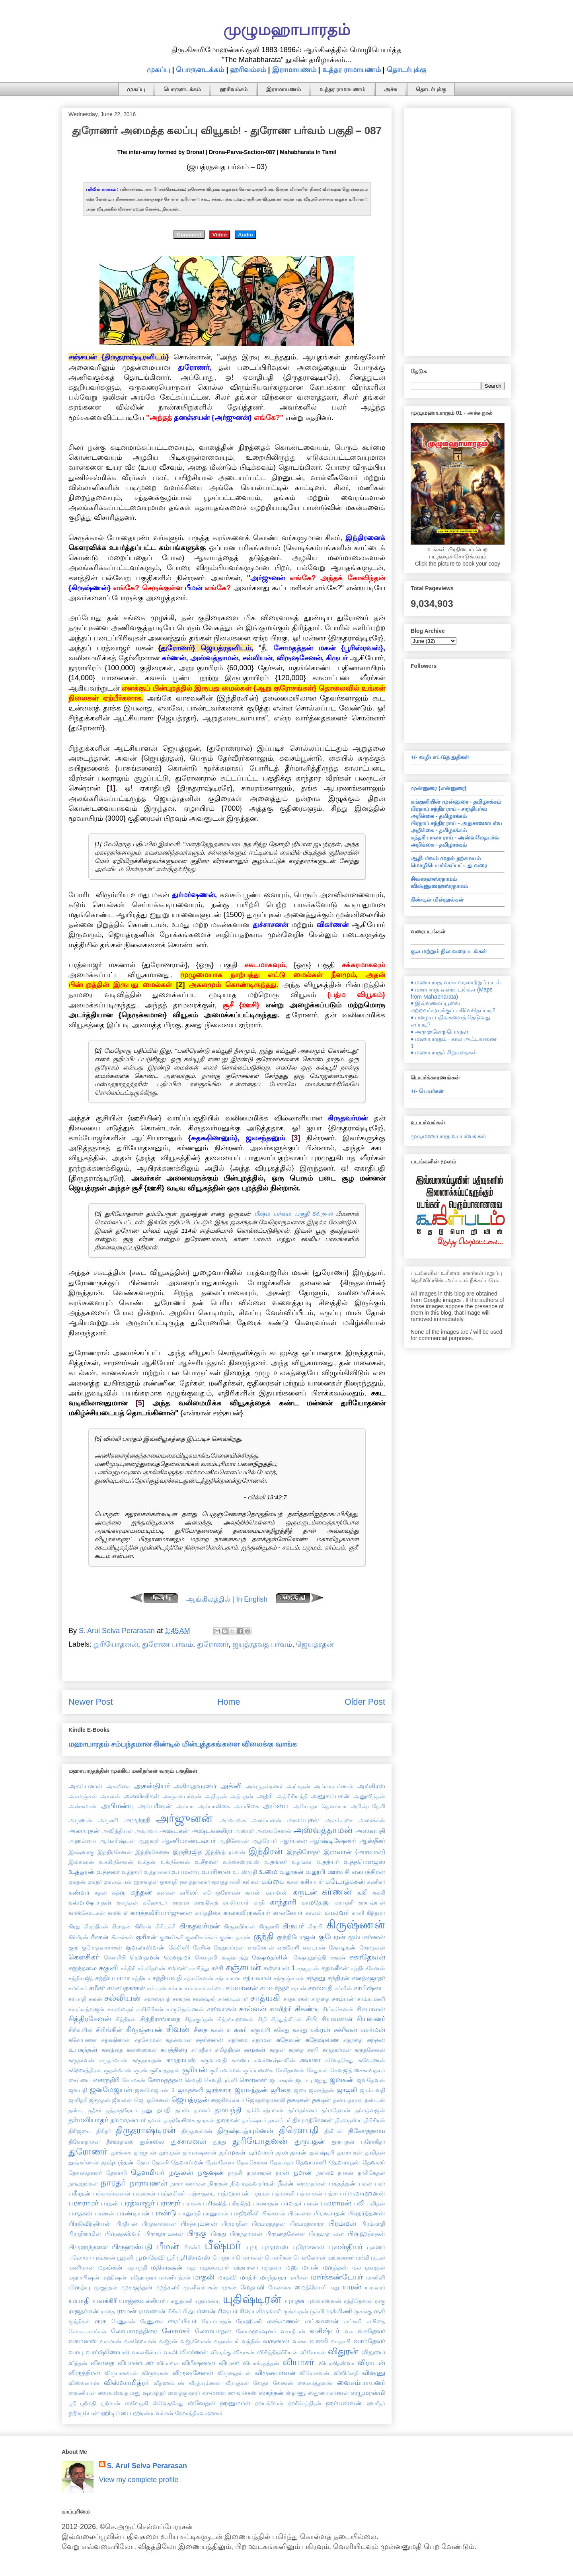  What do you see at coordinates (175, 1862) in the screenshot?
I see `உக்ரசேனன்` at bounding box center [175, 1862].